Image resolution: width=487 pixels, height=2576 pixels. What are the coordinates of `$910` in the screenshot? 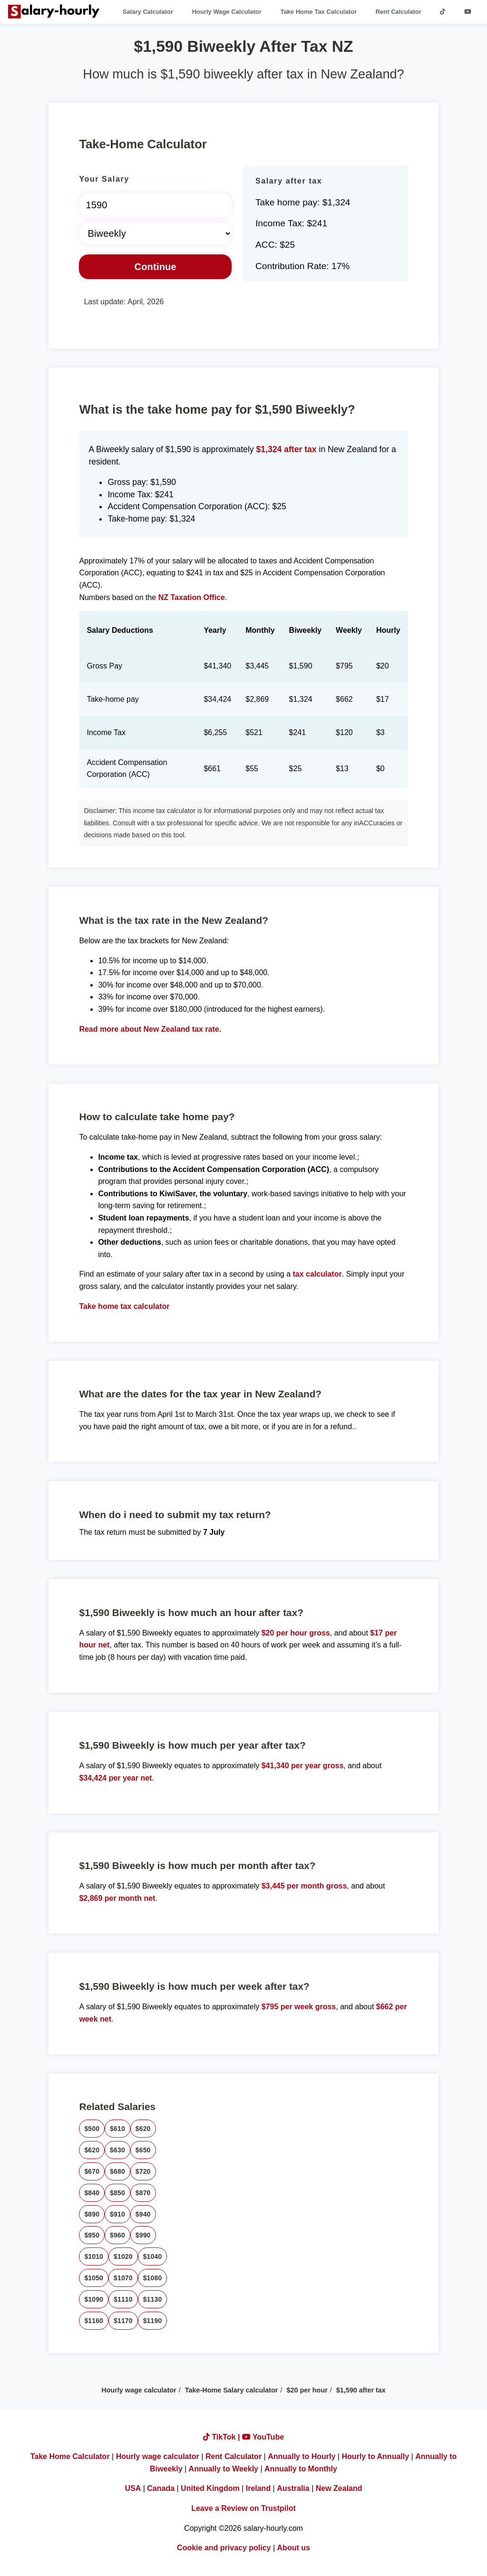 It's located at (117, 2214).